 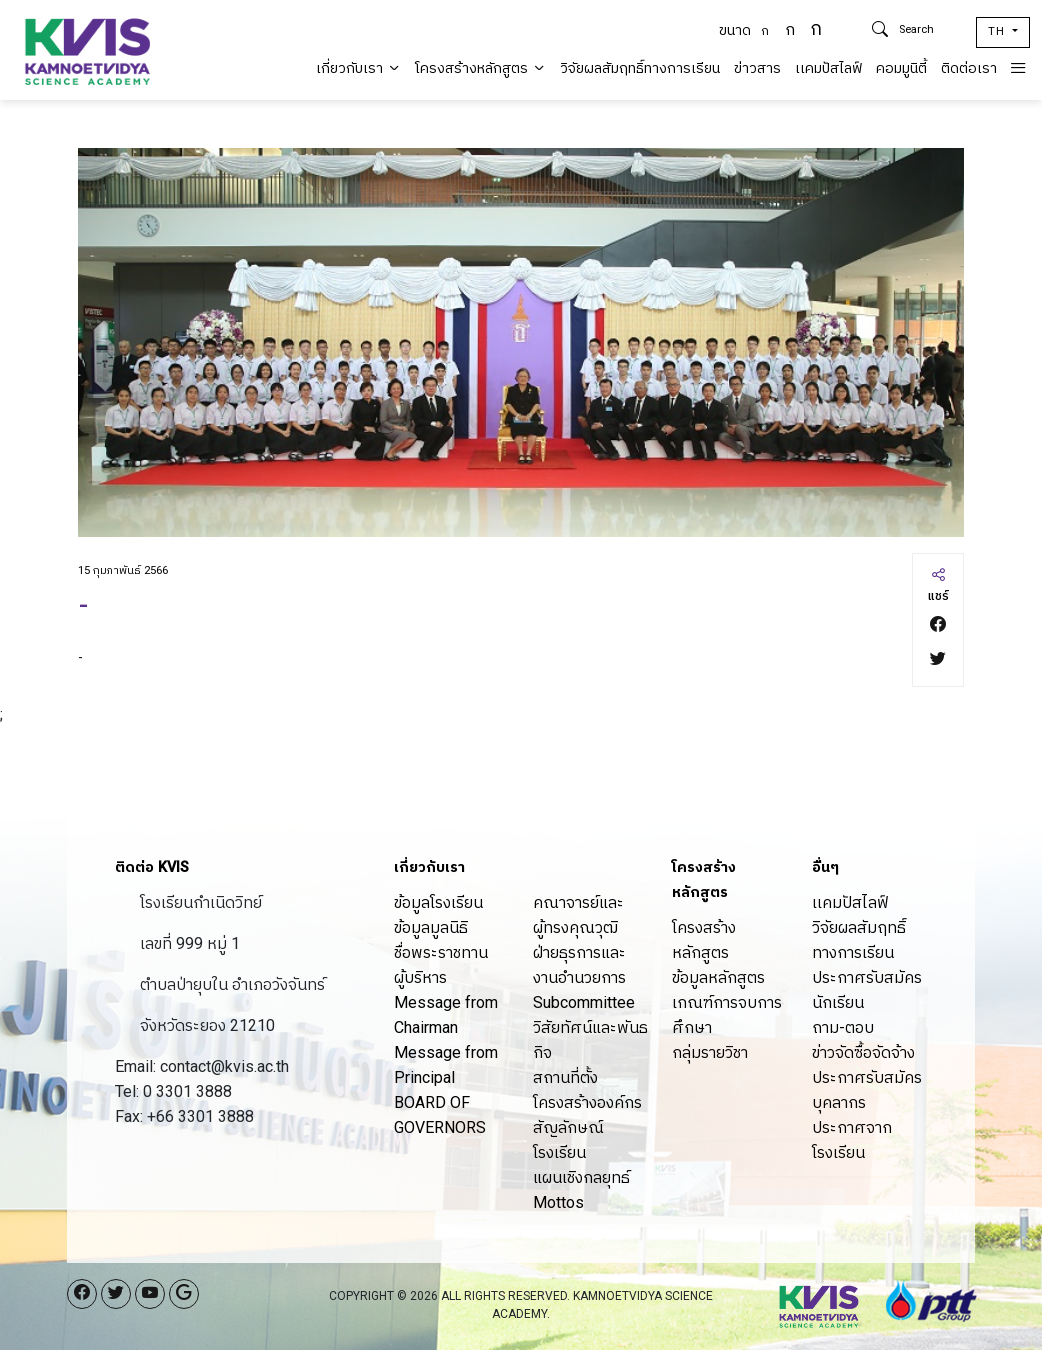 What do you see at coordinates (710, 1052) in the screenshot?
I see `กลุ่มรายวิชา` at bounding box center [710, 1052].